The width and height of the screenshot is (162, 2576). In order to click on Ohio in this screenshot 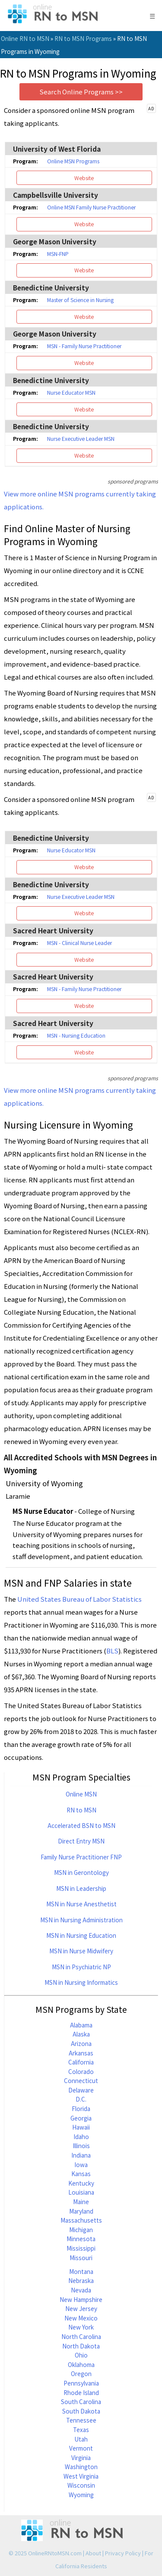, I will do `click(81, 2355)`.